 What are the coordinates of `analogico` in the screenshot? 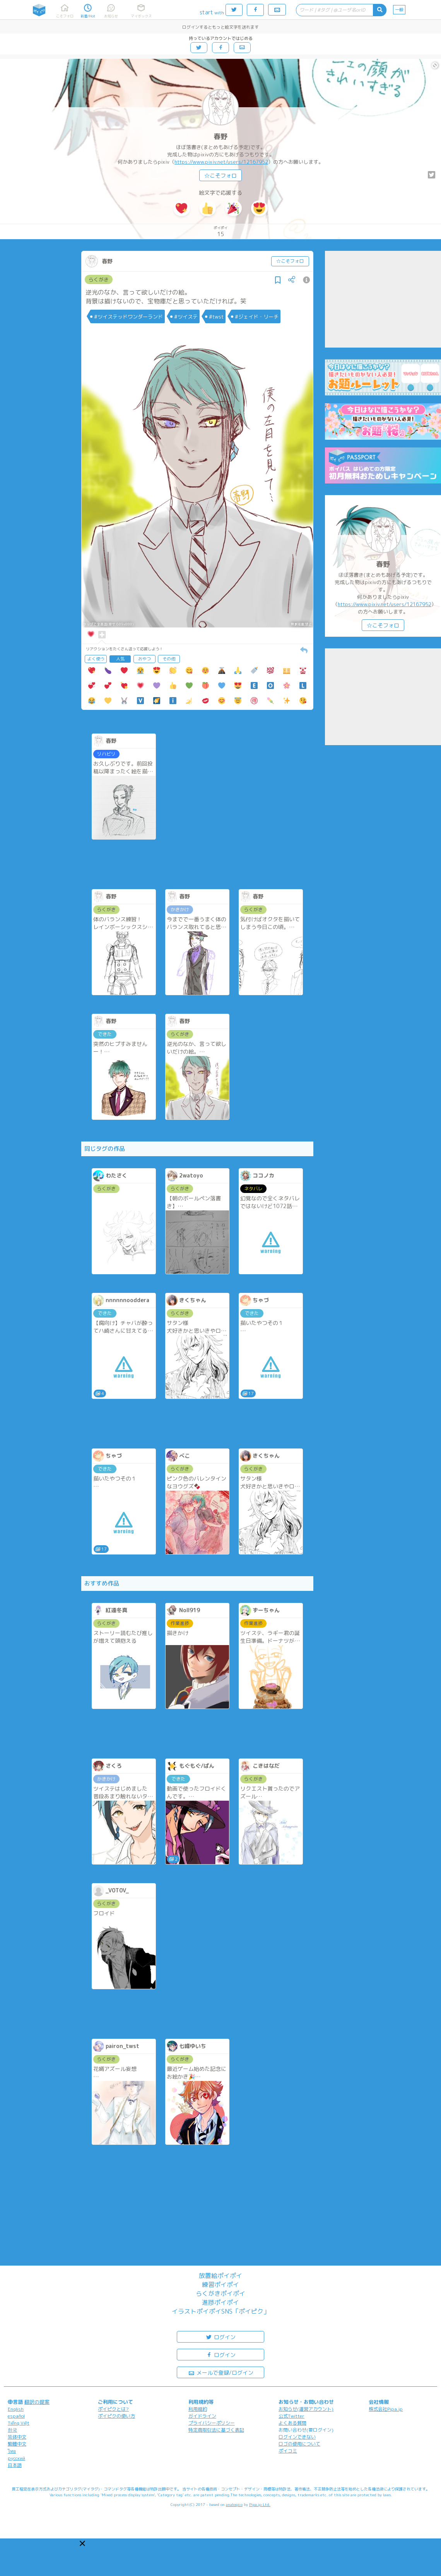 It's located at (234, 2504).